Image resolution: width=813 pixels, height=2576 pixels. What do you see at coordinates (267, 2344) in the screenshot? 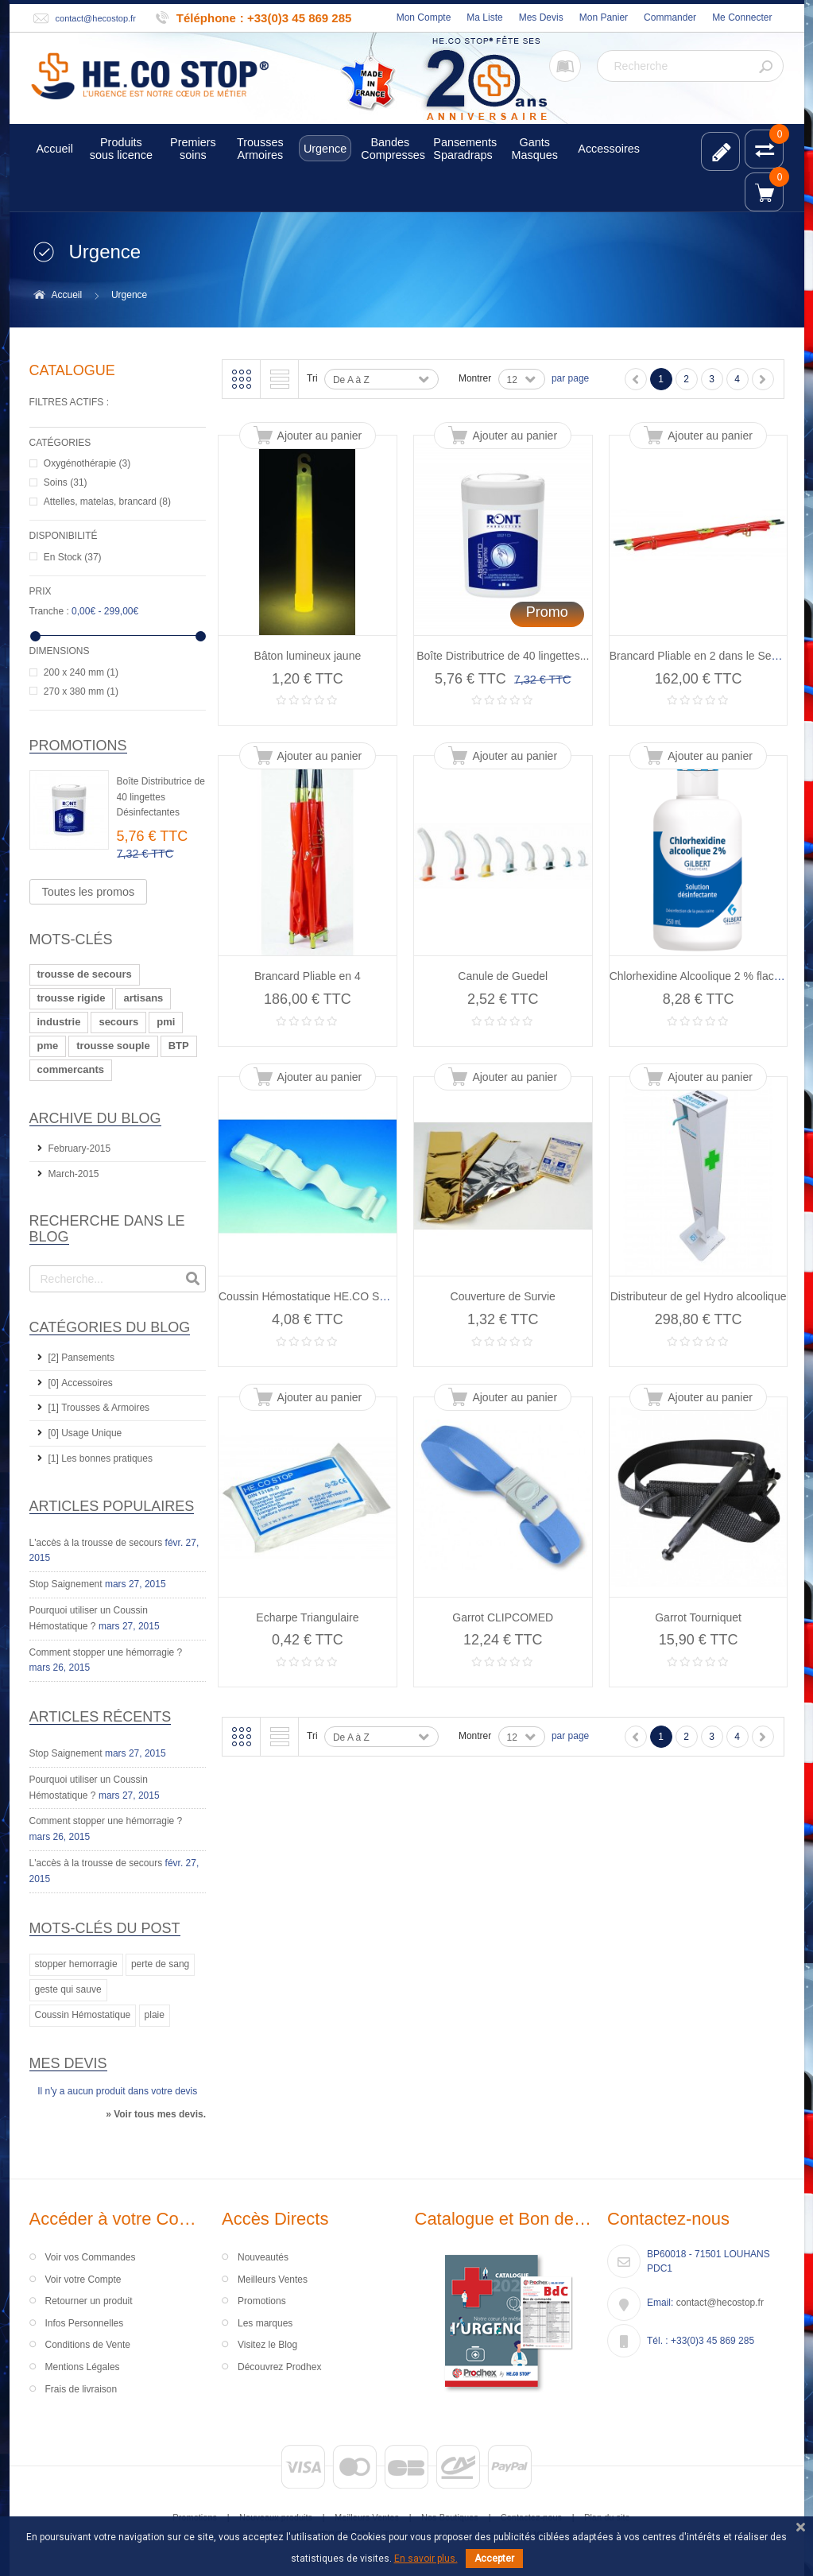
I see `Visitez le Blog` at bounding box center [267, 2344].